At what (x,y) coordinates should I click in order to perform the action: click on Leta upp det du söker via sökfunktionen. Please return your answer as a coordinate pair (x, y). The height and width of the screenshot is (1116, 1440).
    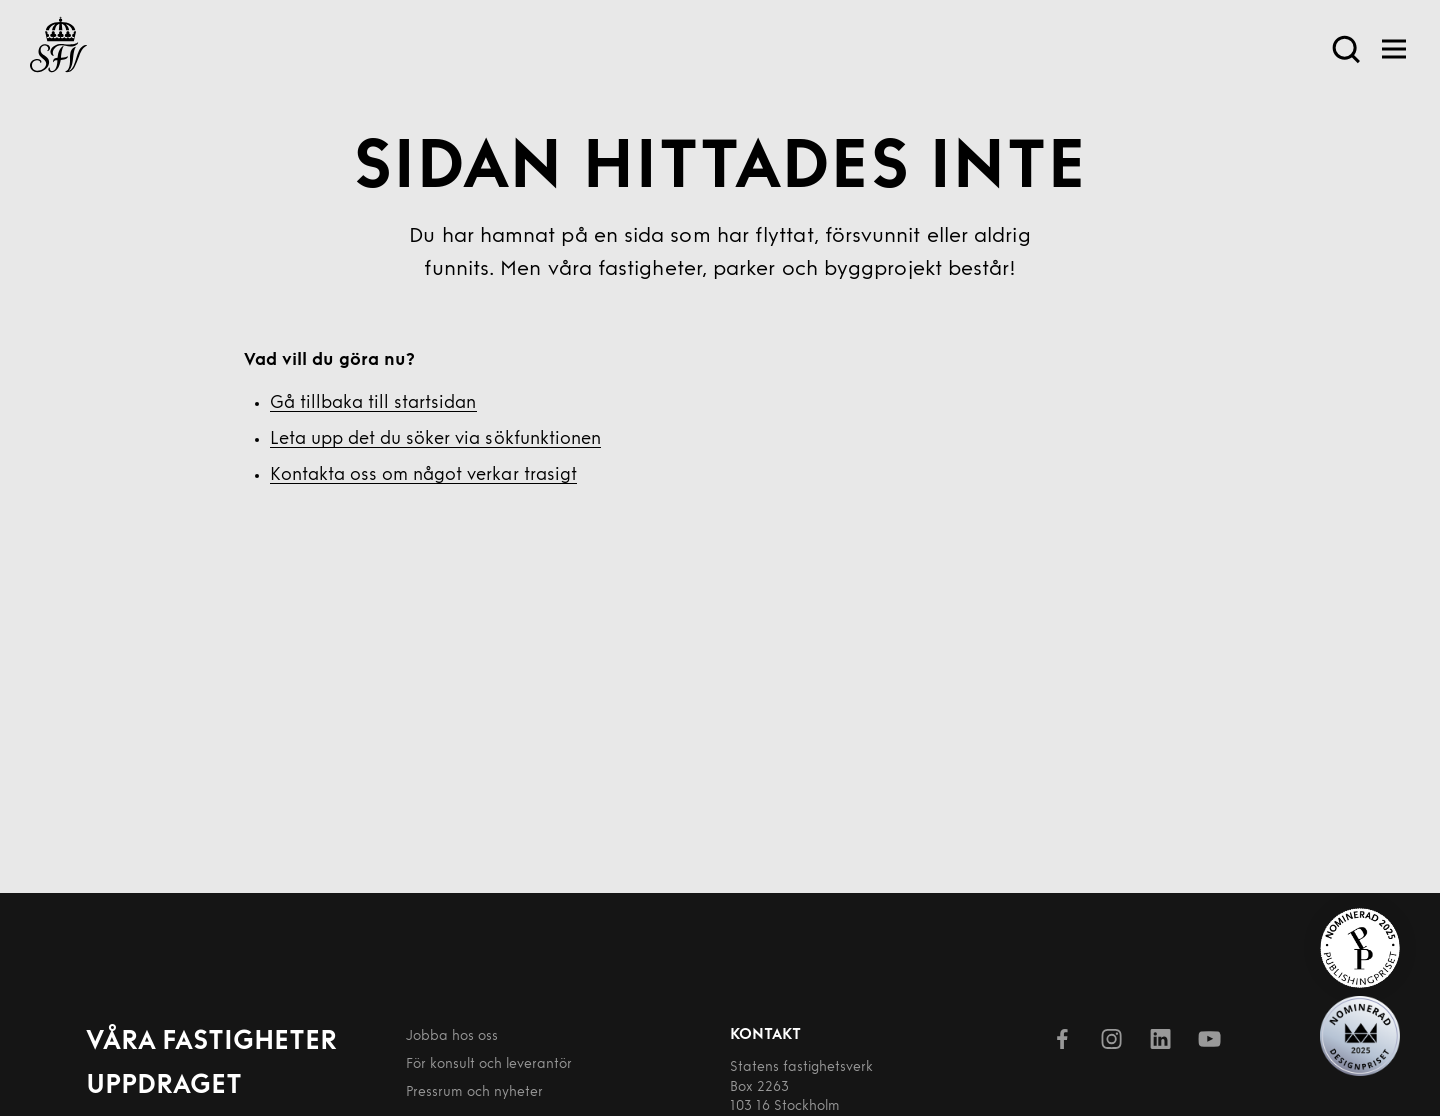
    Looking at the image, I should click on (435, 439).